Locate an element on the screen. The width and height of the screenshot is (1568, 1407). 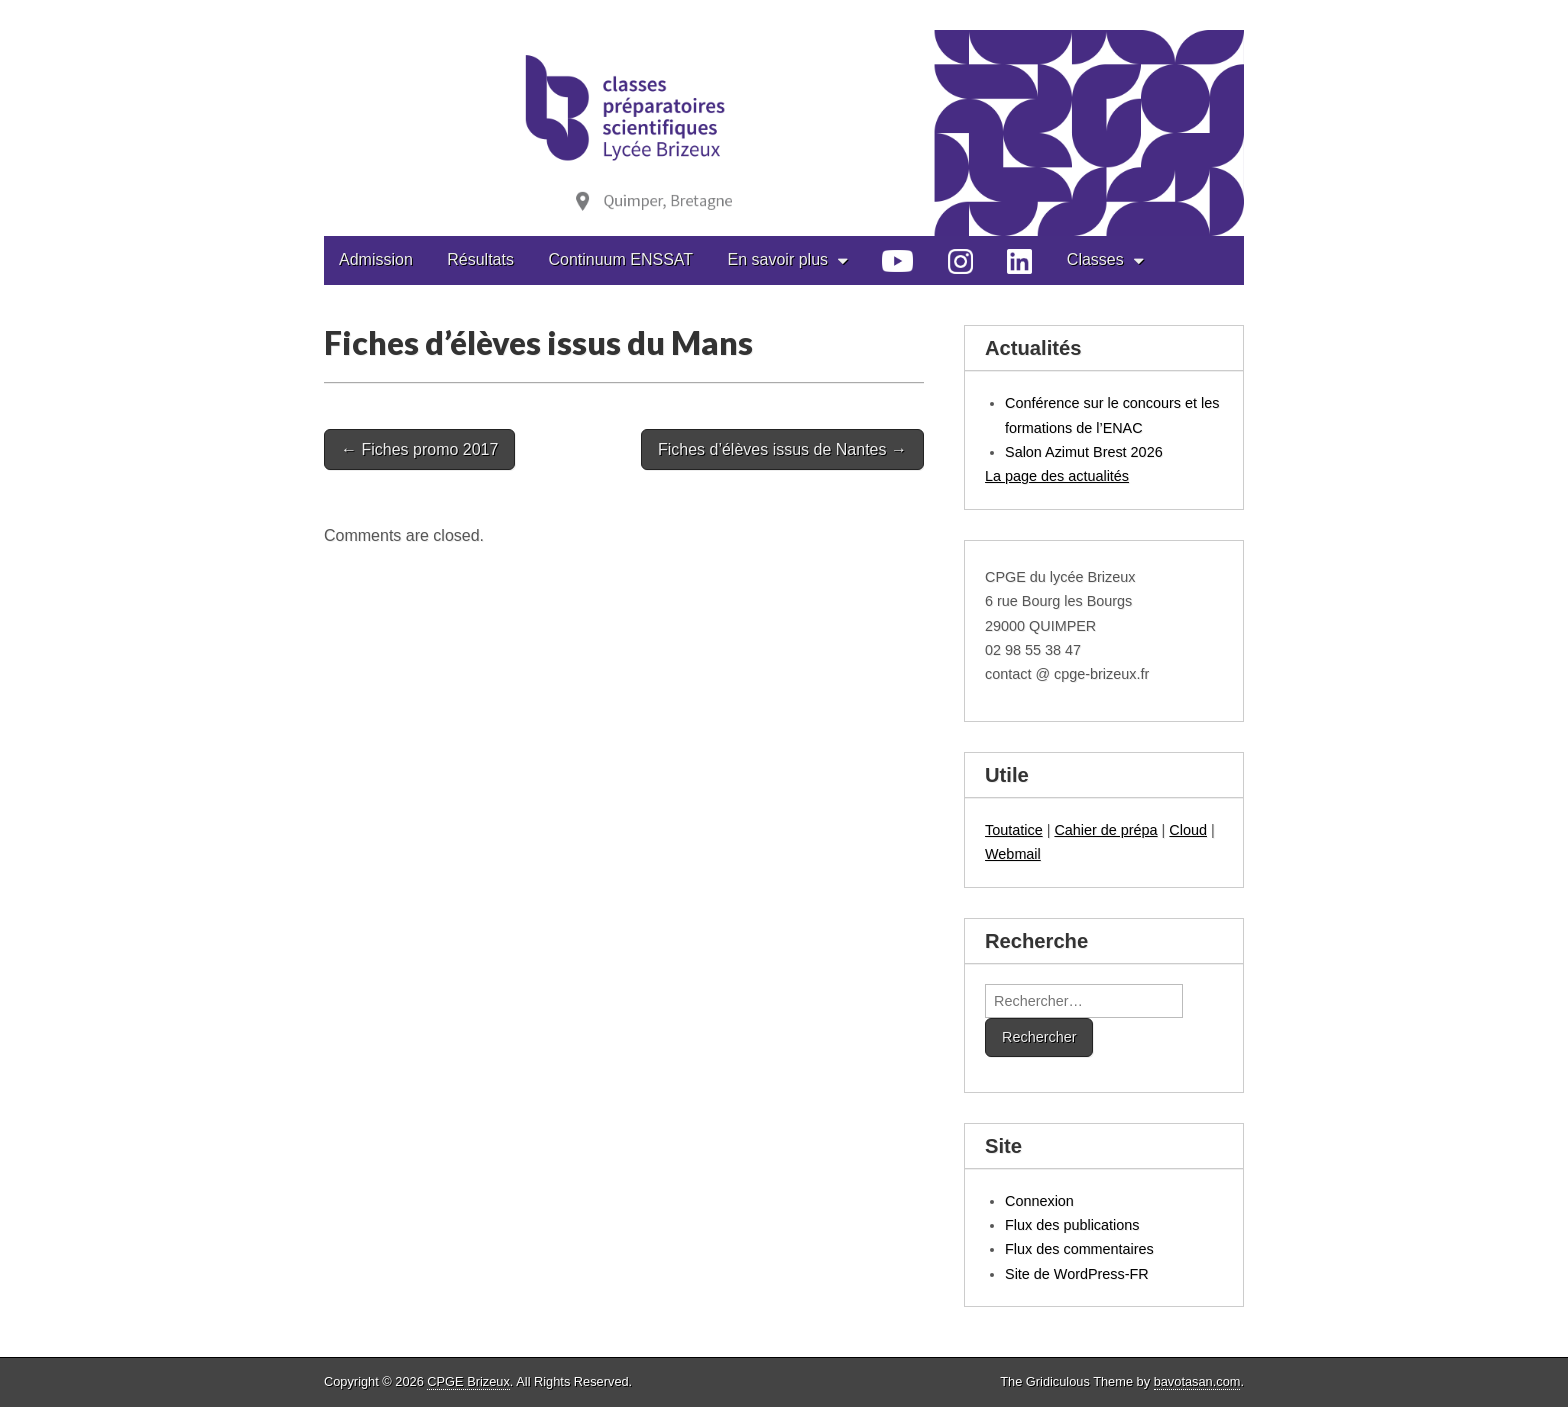
Webmail is located at coordinates (1013, 854).